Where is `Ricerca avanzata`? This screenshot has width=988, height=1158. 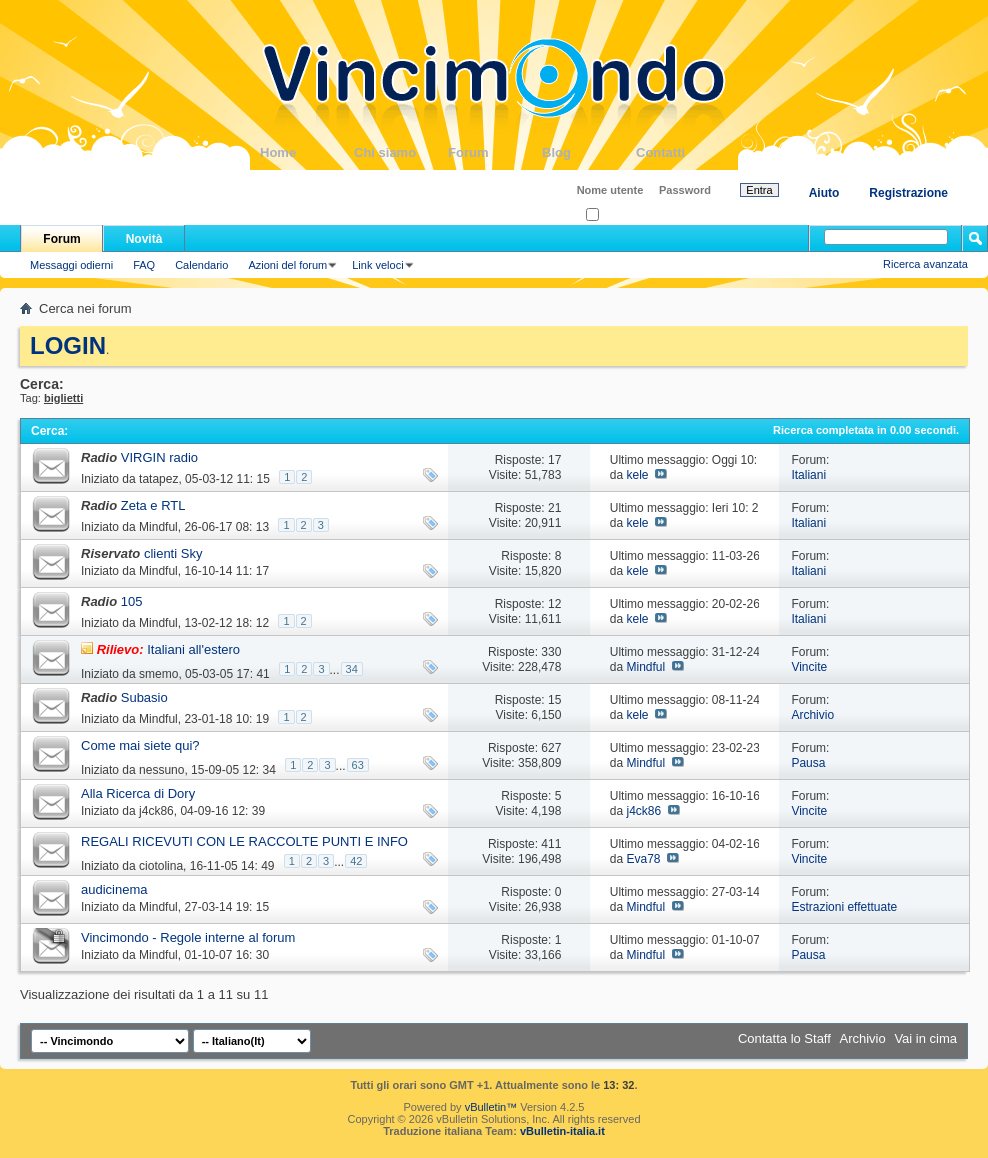 Ricerca avanzata is located at coordinates (925, 264).